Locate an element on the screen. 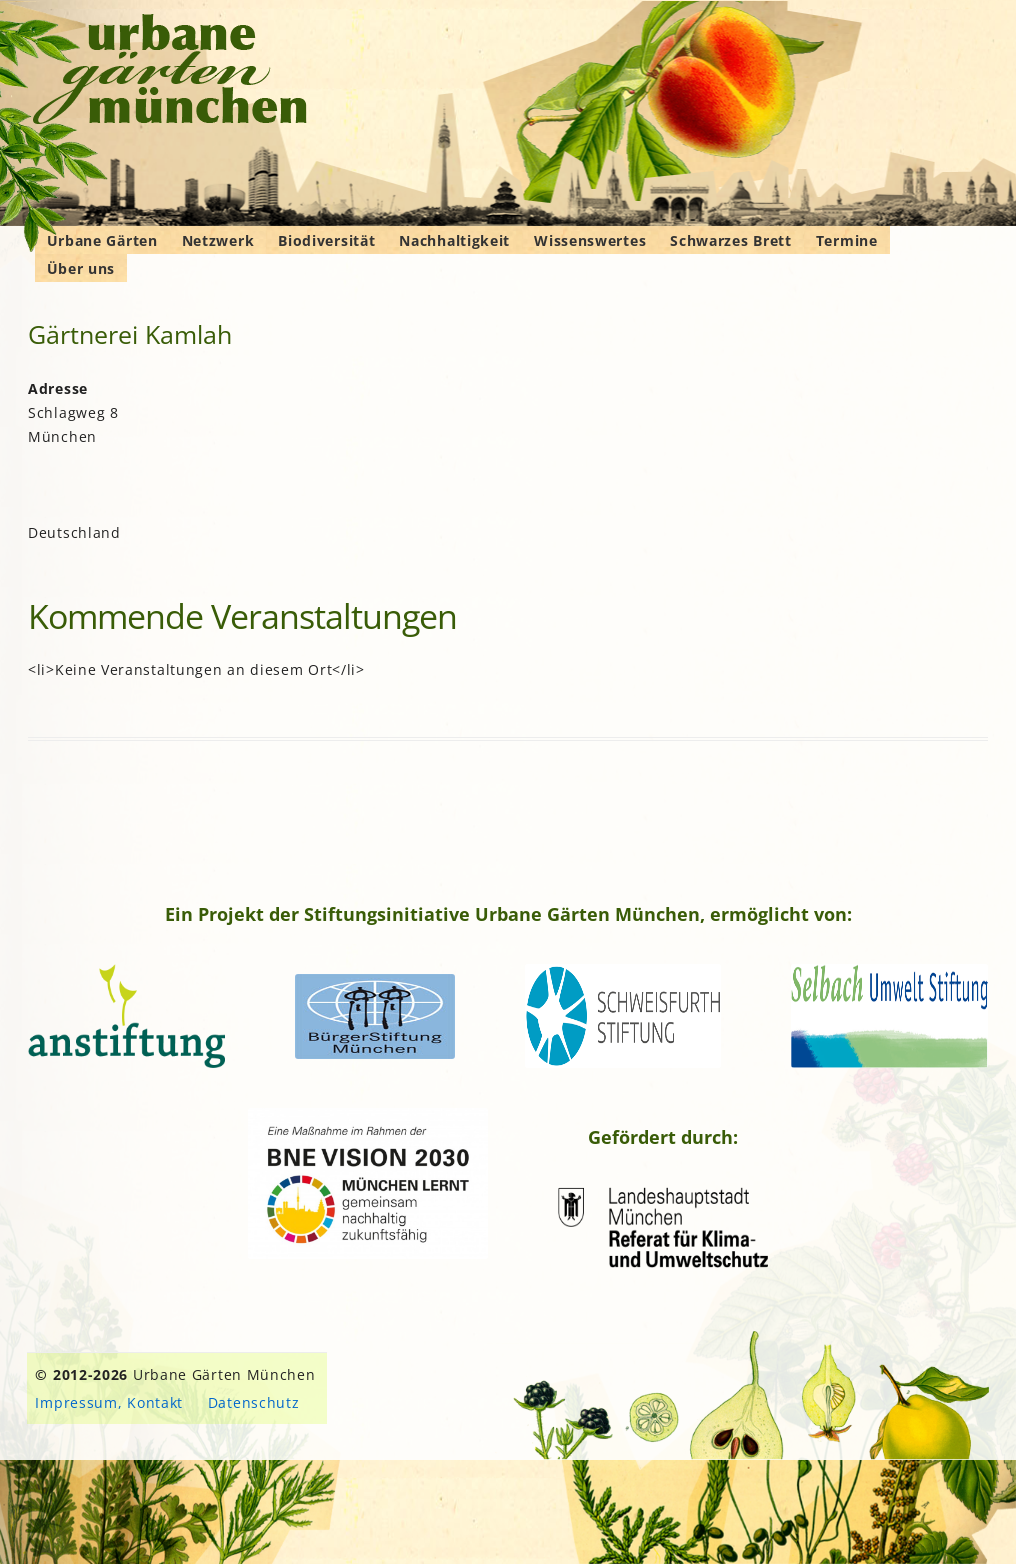  Über uns is located at coordinates (81, 268).